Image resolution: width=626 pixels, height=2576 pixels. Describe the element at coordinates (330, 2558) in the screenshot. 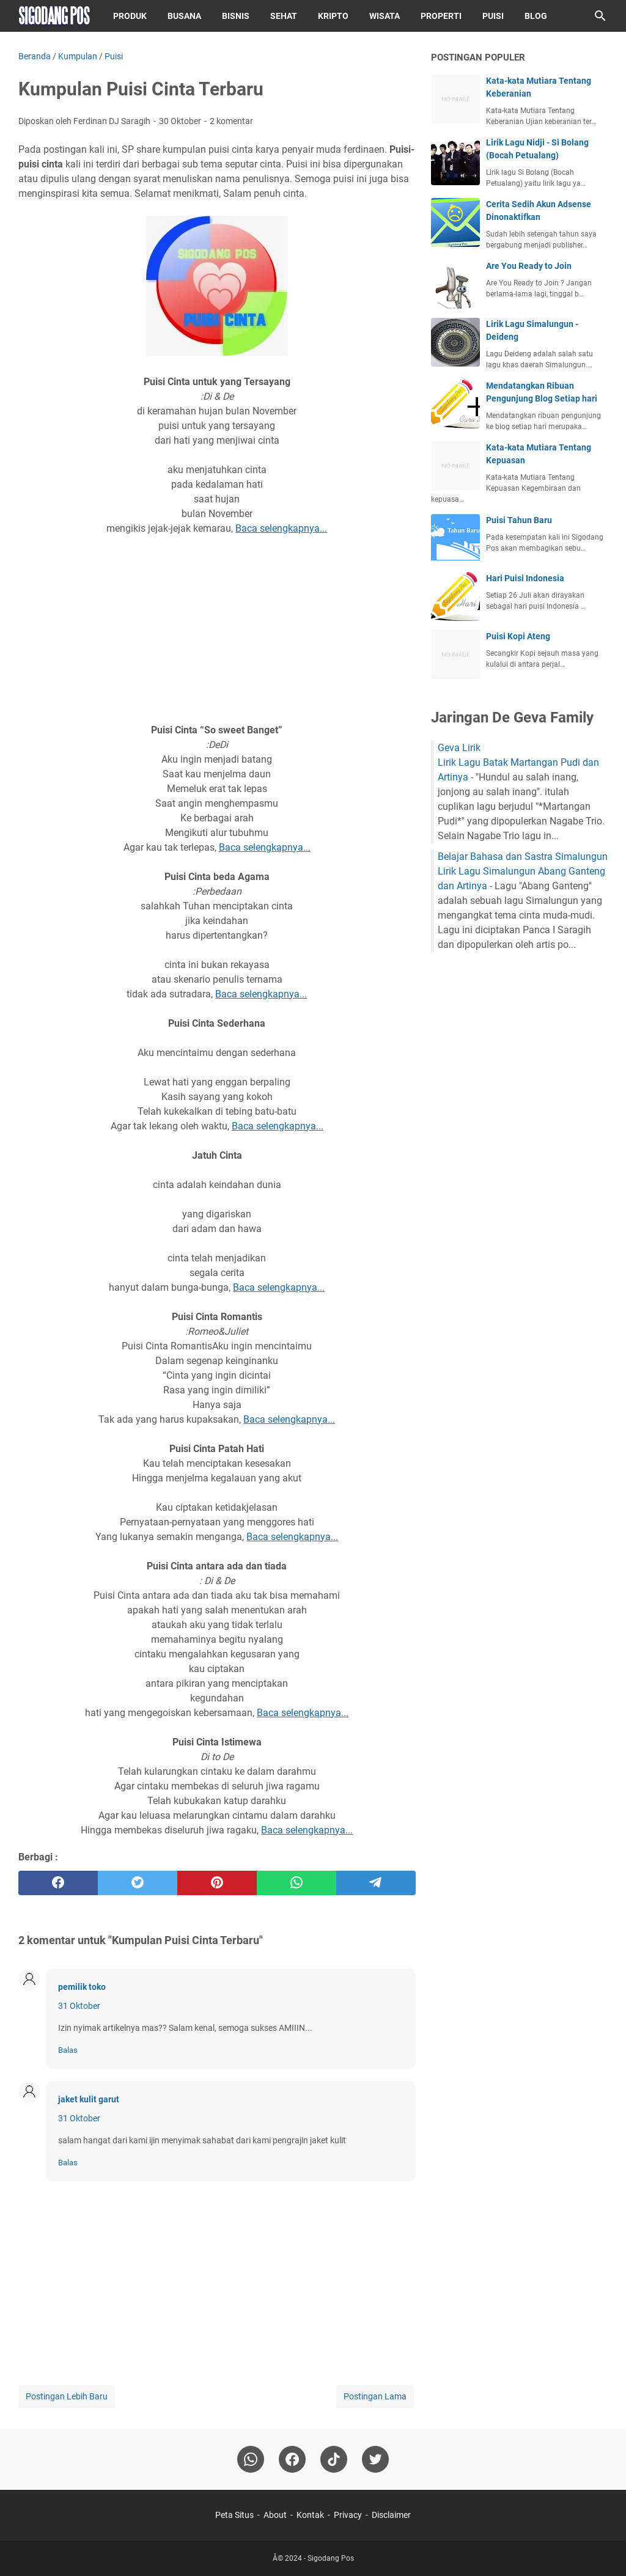

I see `Sigodang Pos` at that location.